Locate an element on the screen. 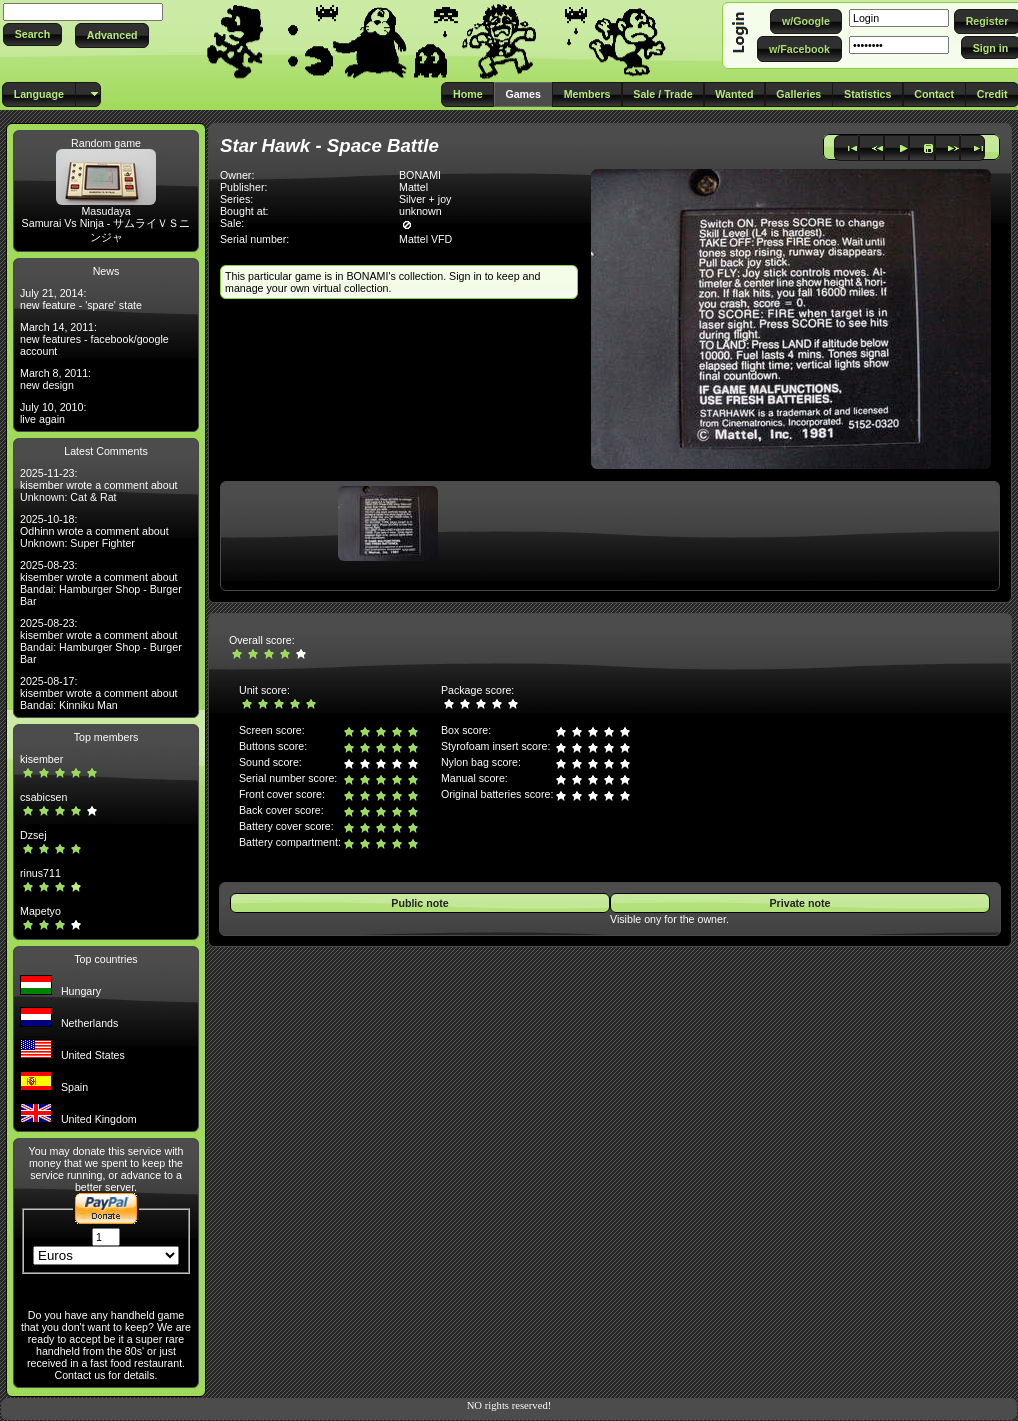 This screenshot has height=1421, width=1018. July 10, 2010: live again is located at coordinates (53, 413).